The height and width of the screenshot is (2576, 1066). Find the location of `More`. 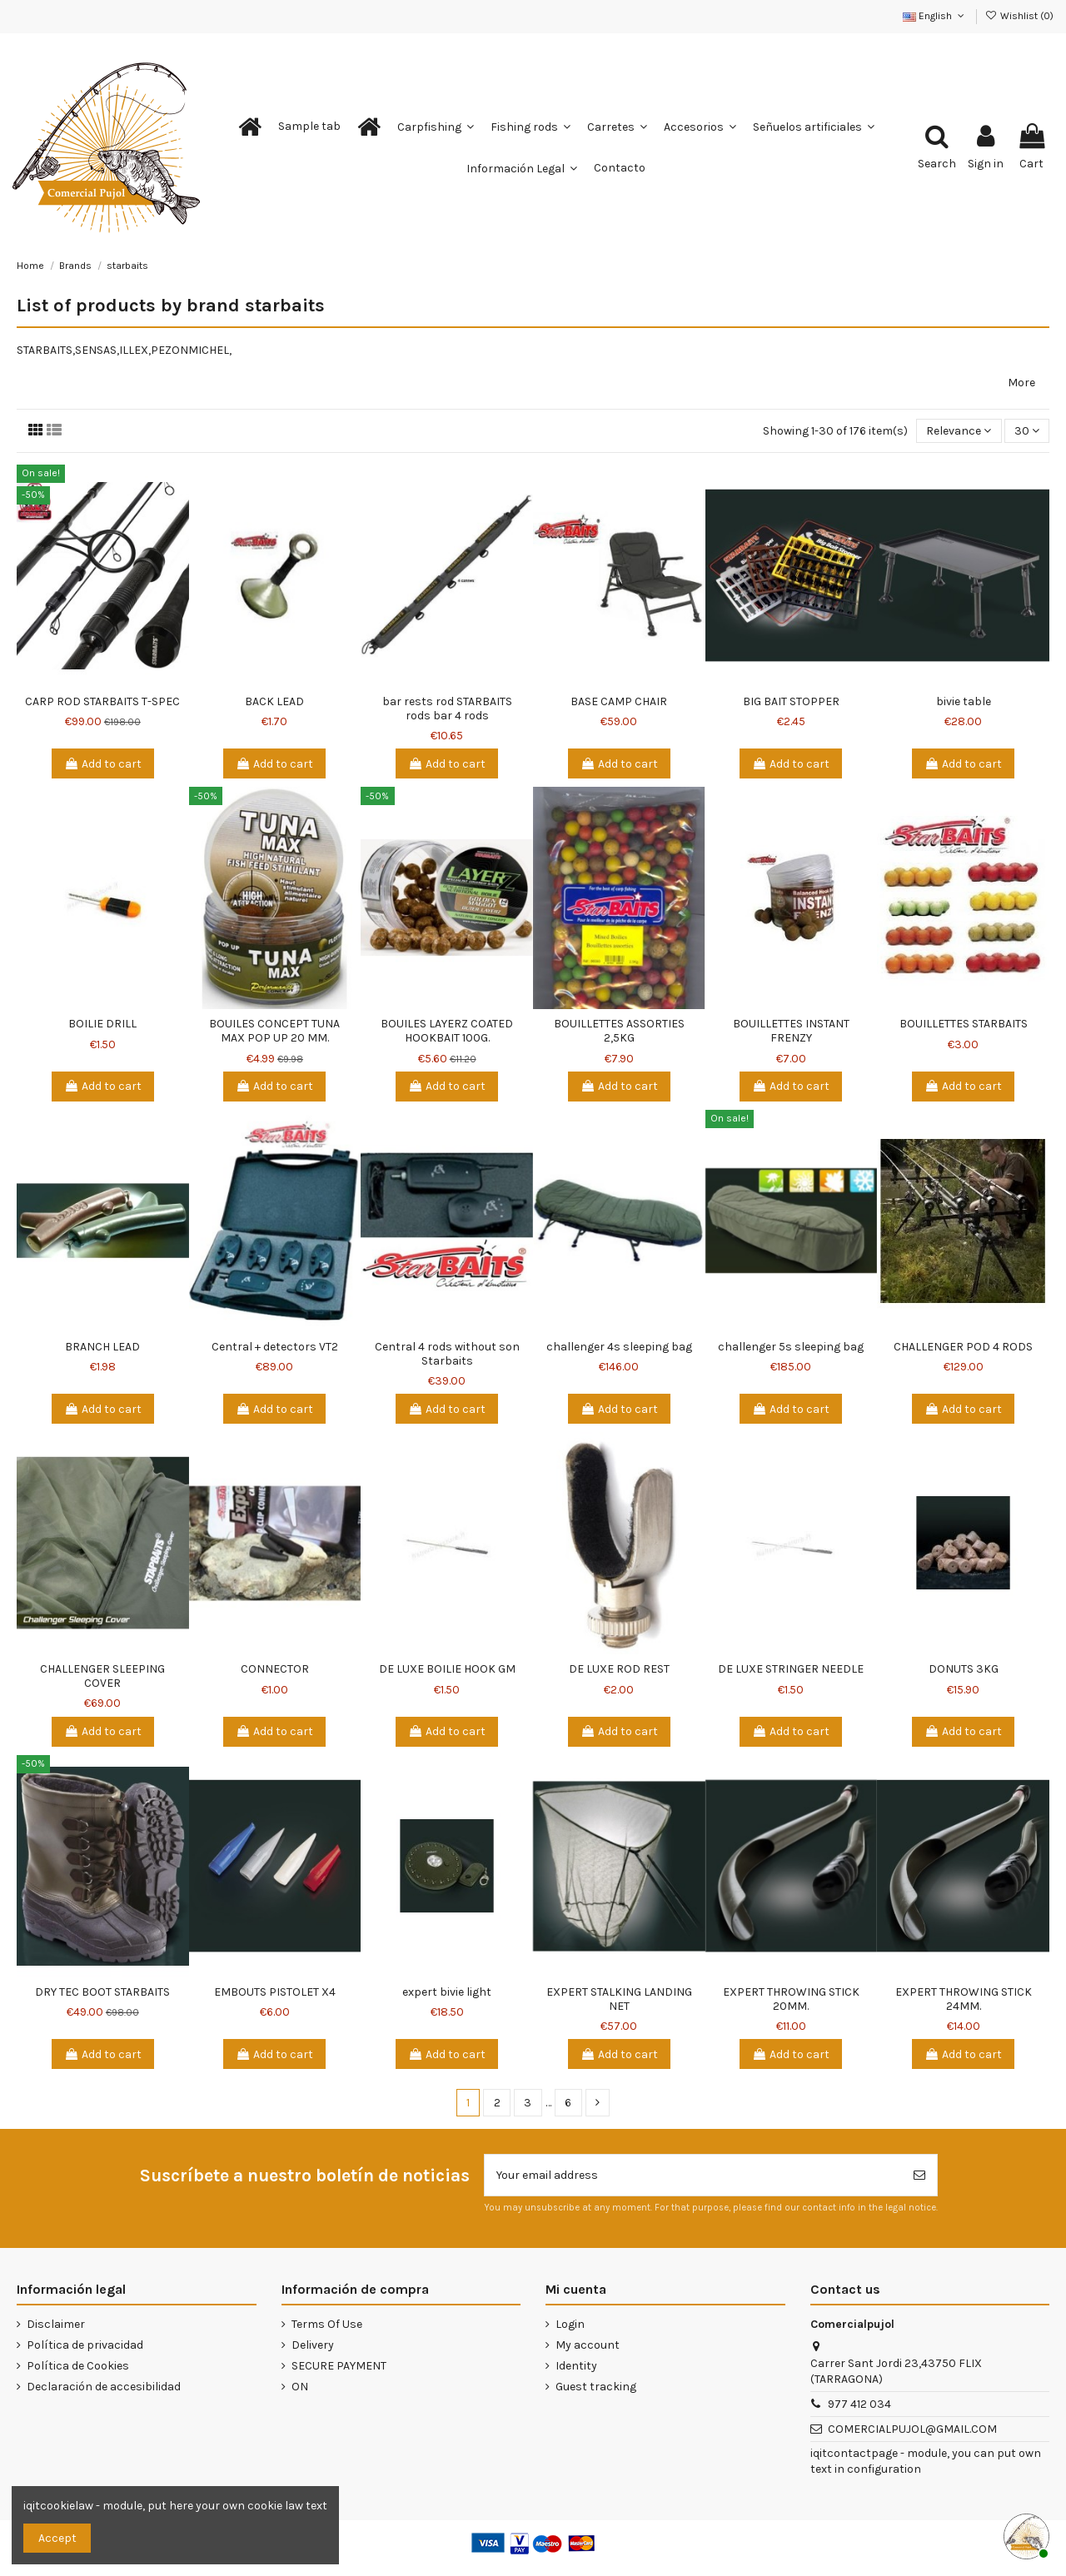

More is located at coordinates (1021, 382).